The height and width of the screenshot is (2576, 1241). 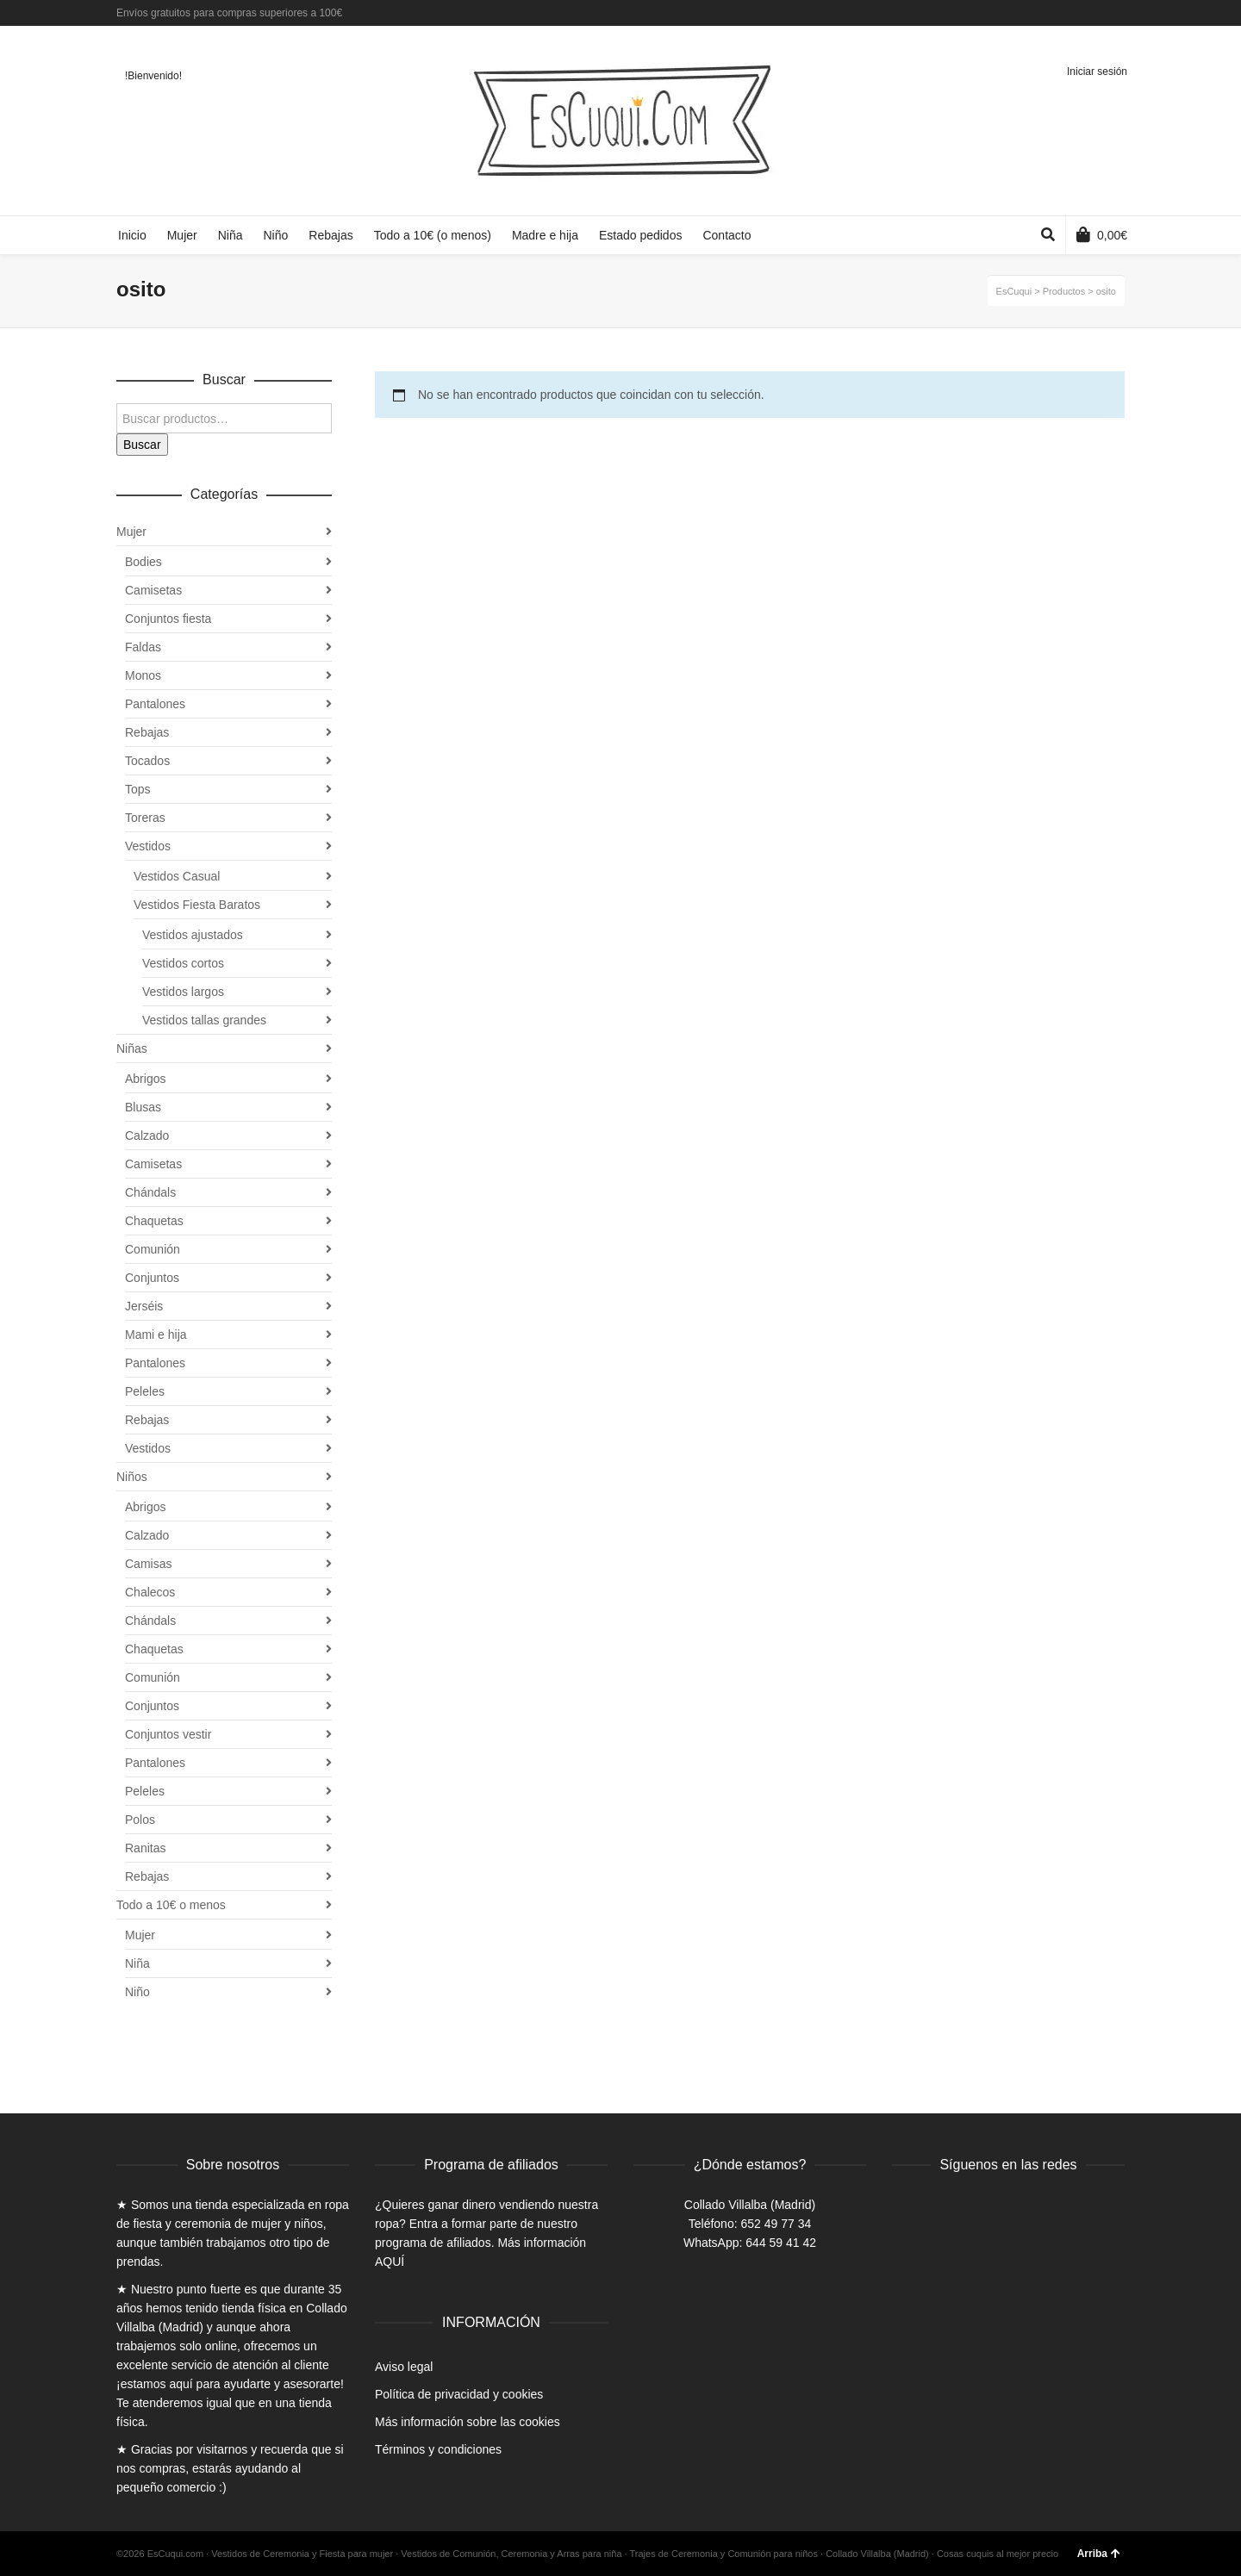 What do you see at coordinates (138, 789) in the screenshot?
I see `Tops` at bounding box center [138, 789].